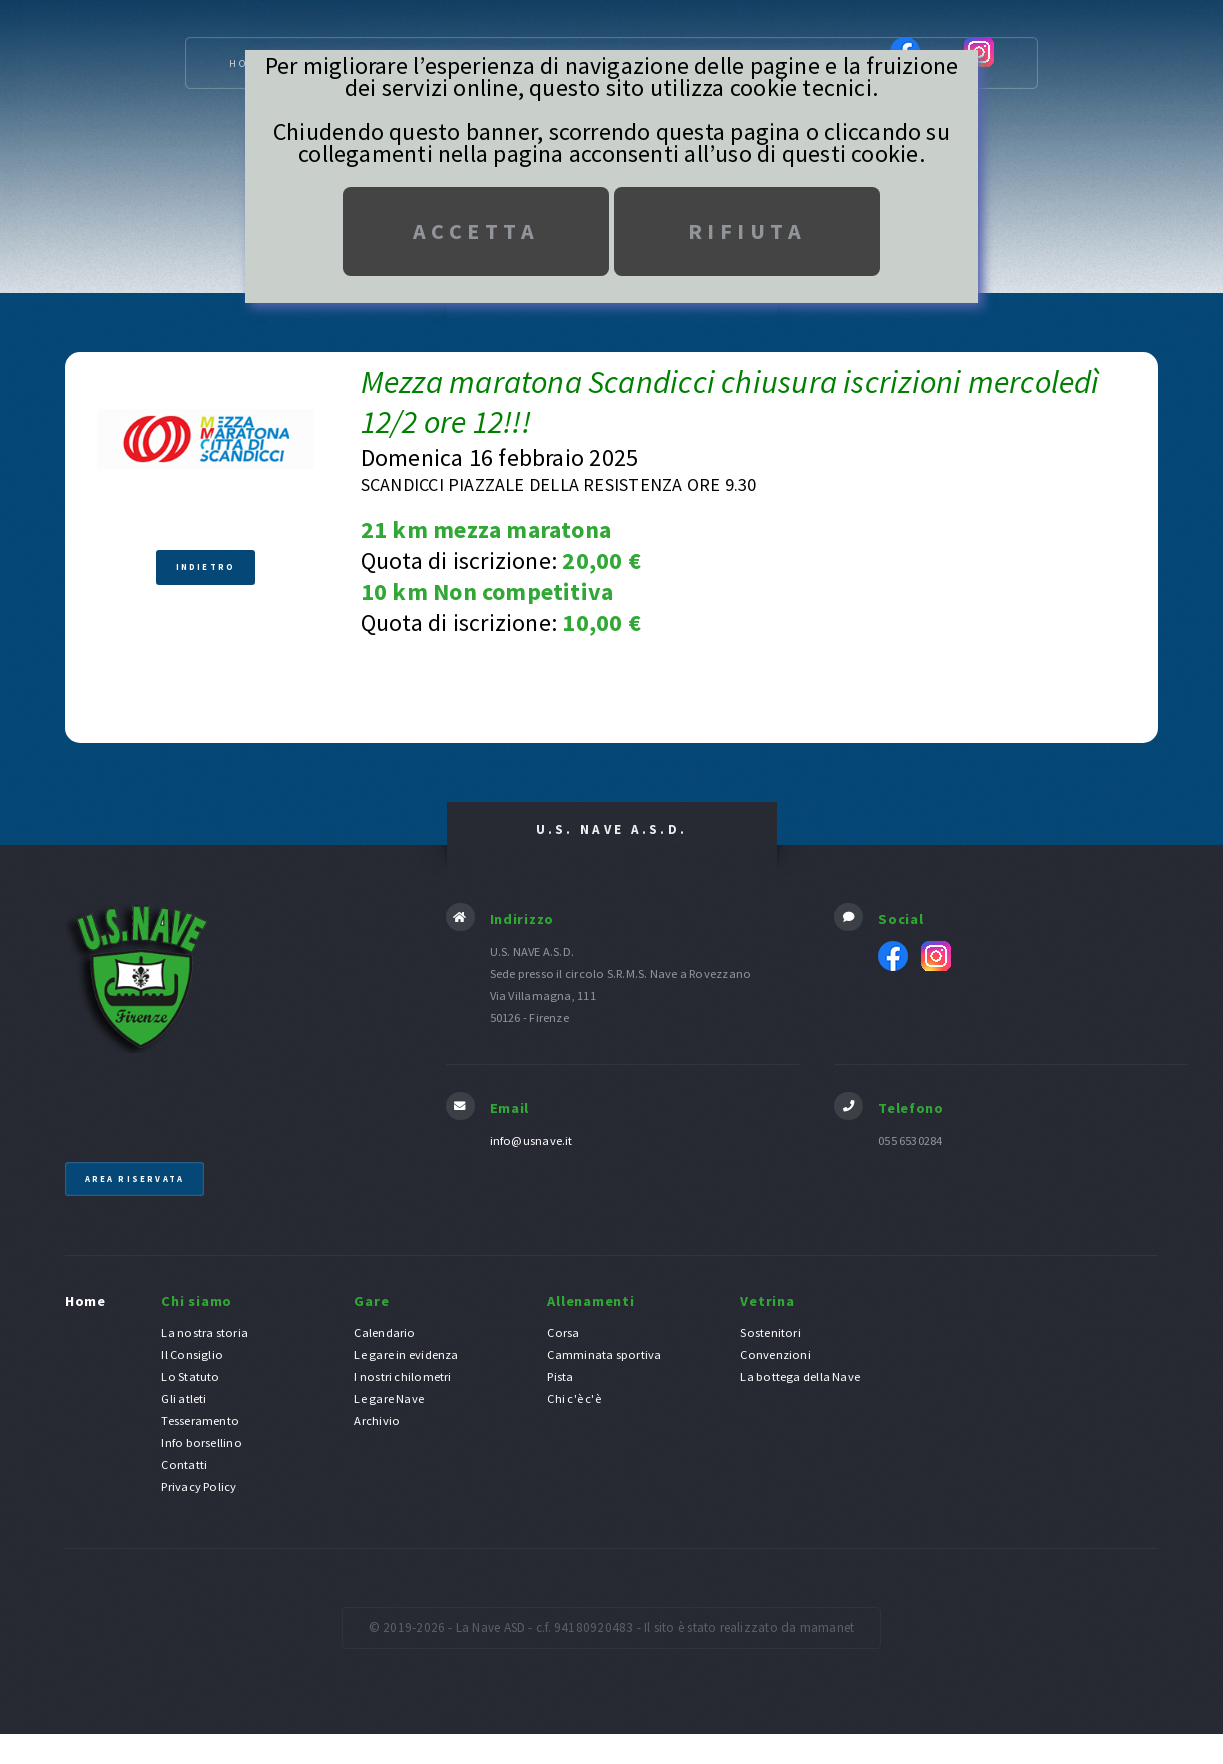 This screenshot has width=1223, height=1764. I want to click on Area riservata, so click(135, 1179).